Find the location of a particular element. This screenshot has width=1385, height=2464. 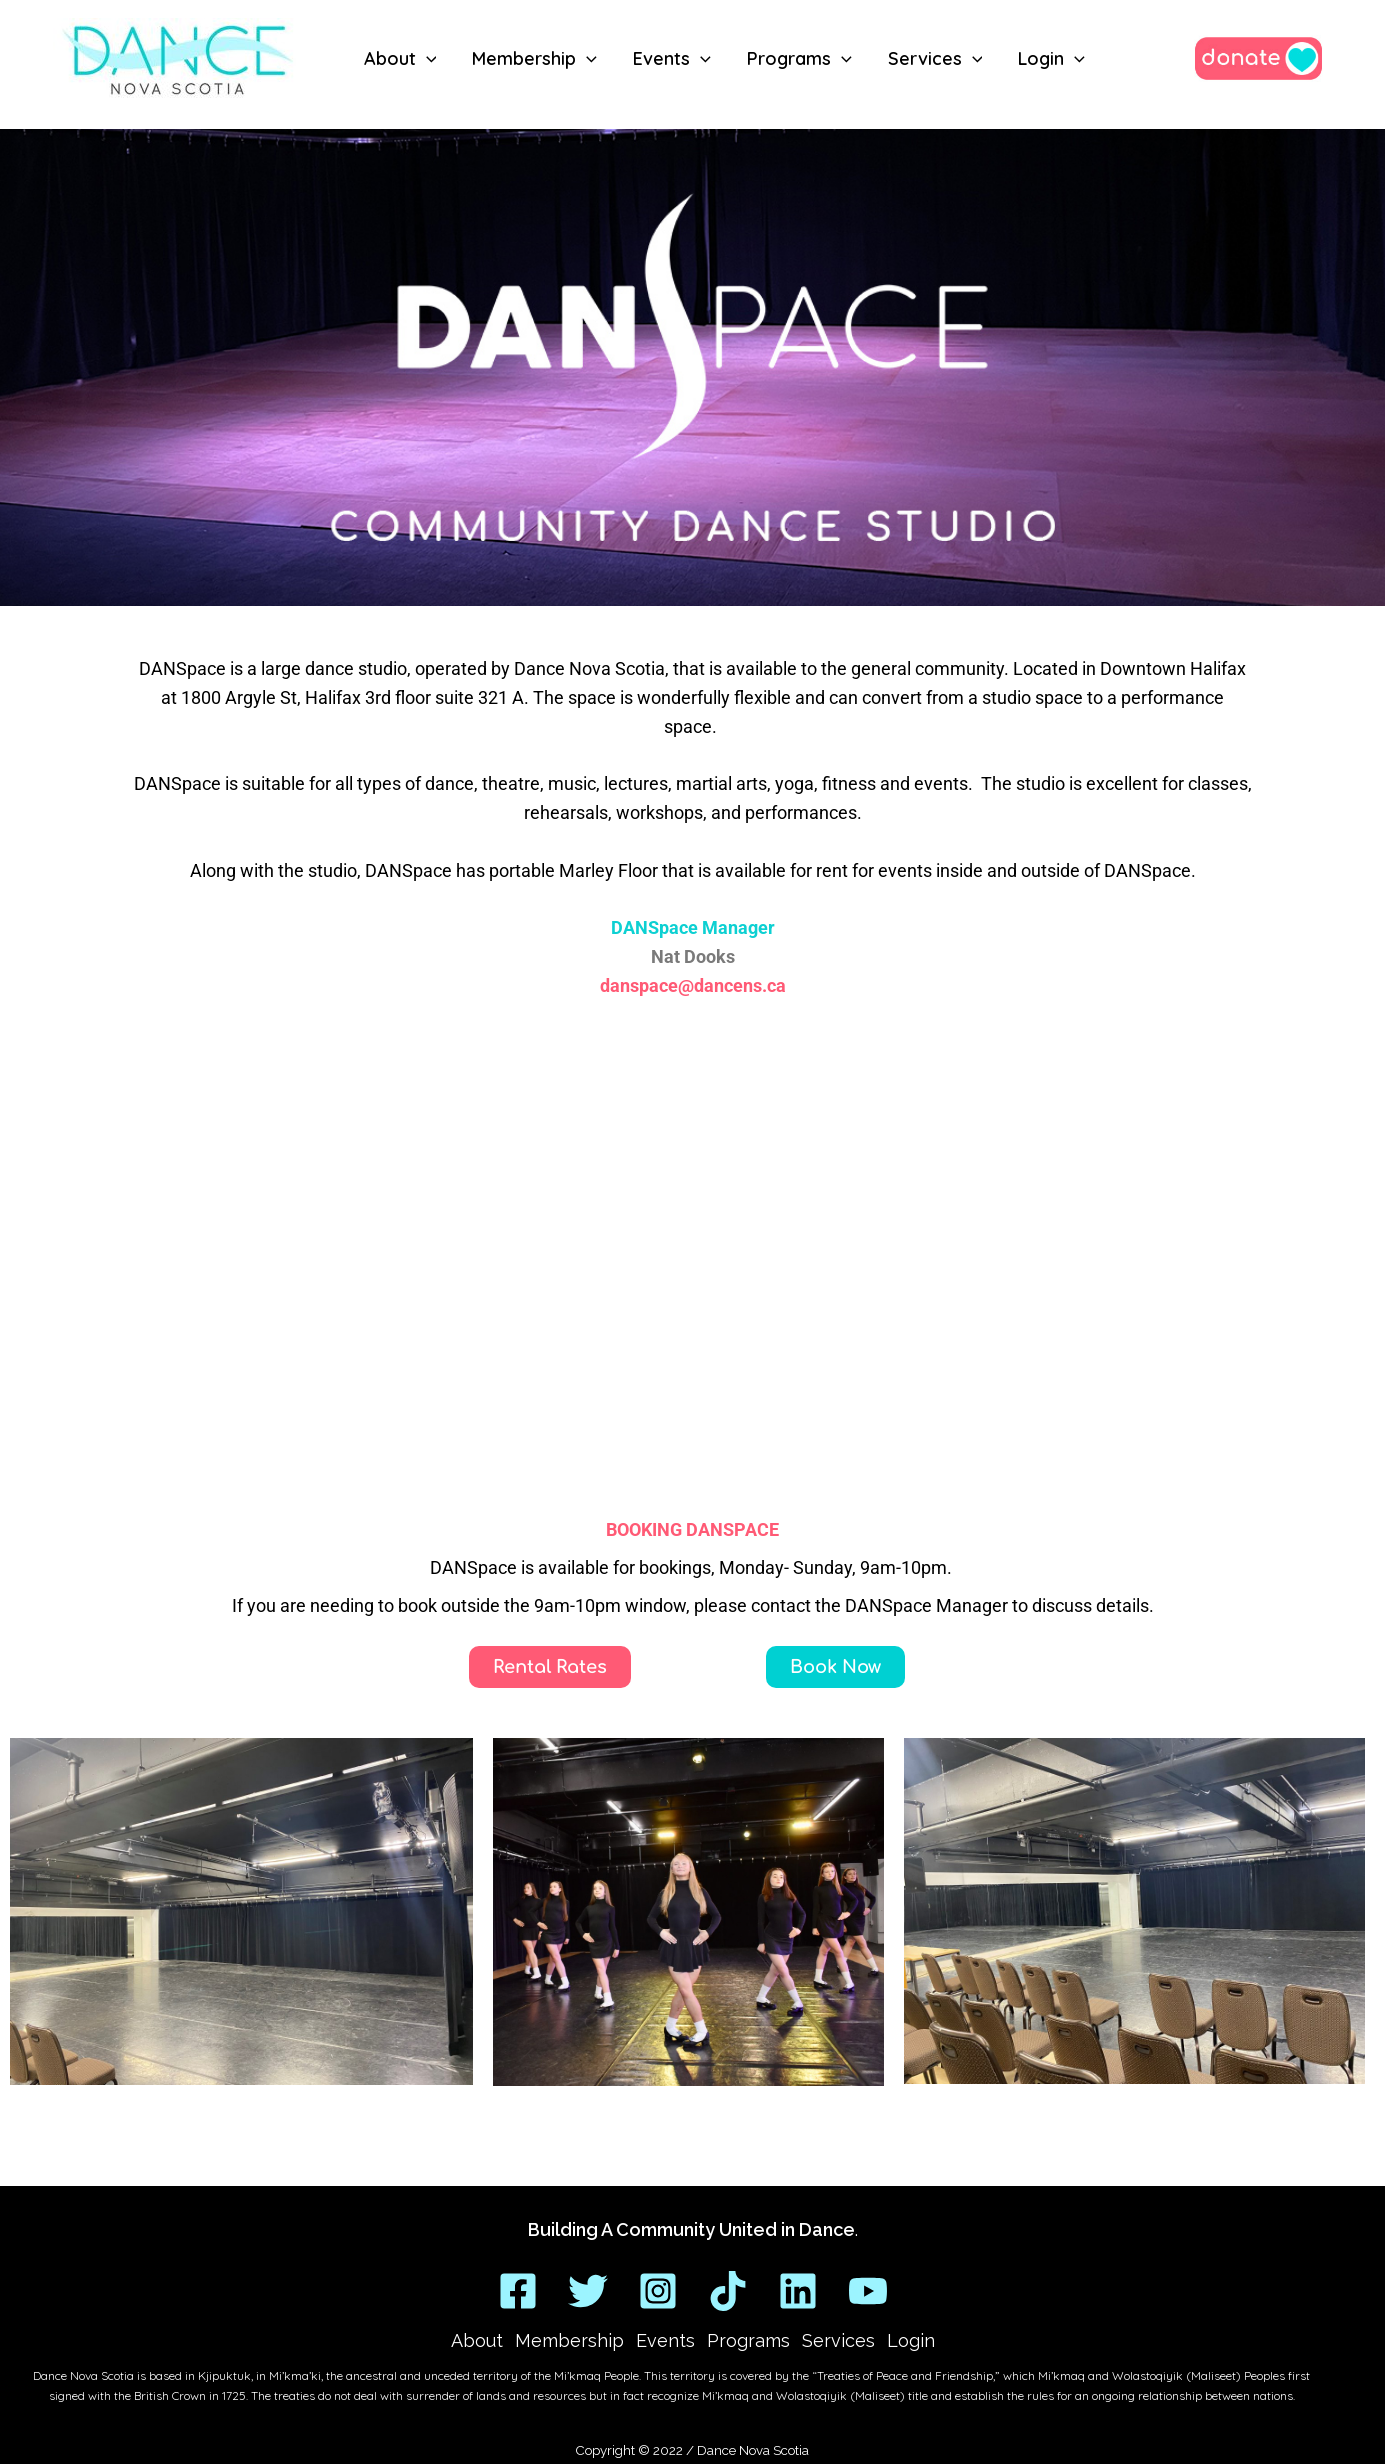

Login is located at coordinates (911, 2340).